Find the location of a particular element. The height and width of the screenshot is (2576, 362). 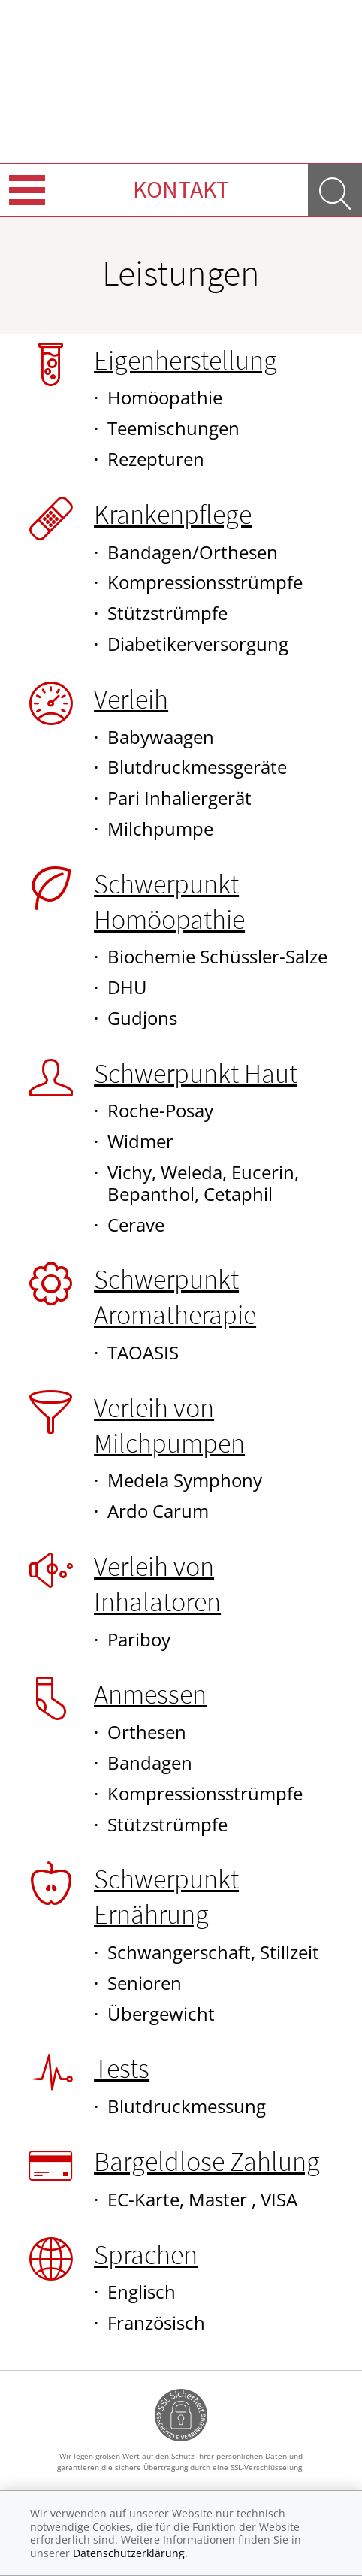

Sprachen is located at coordinates (146, 2255).